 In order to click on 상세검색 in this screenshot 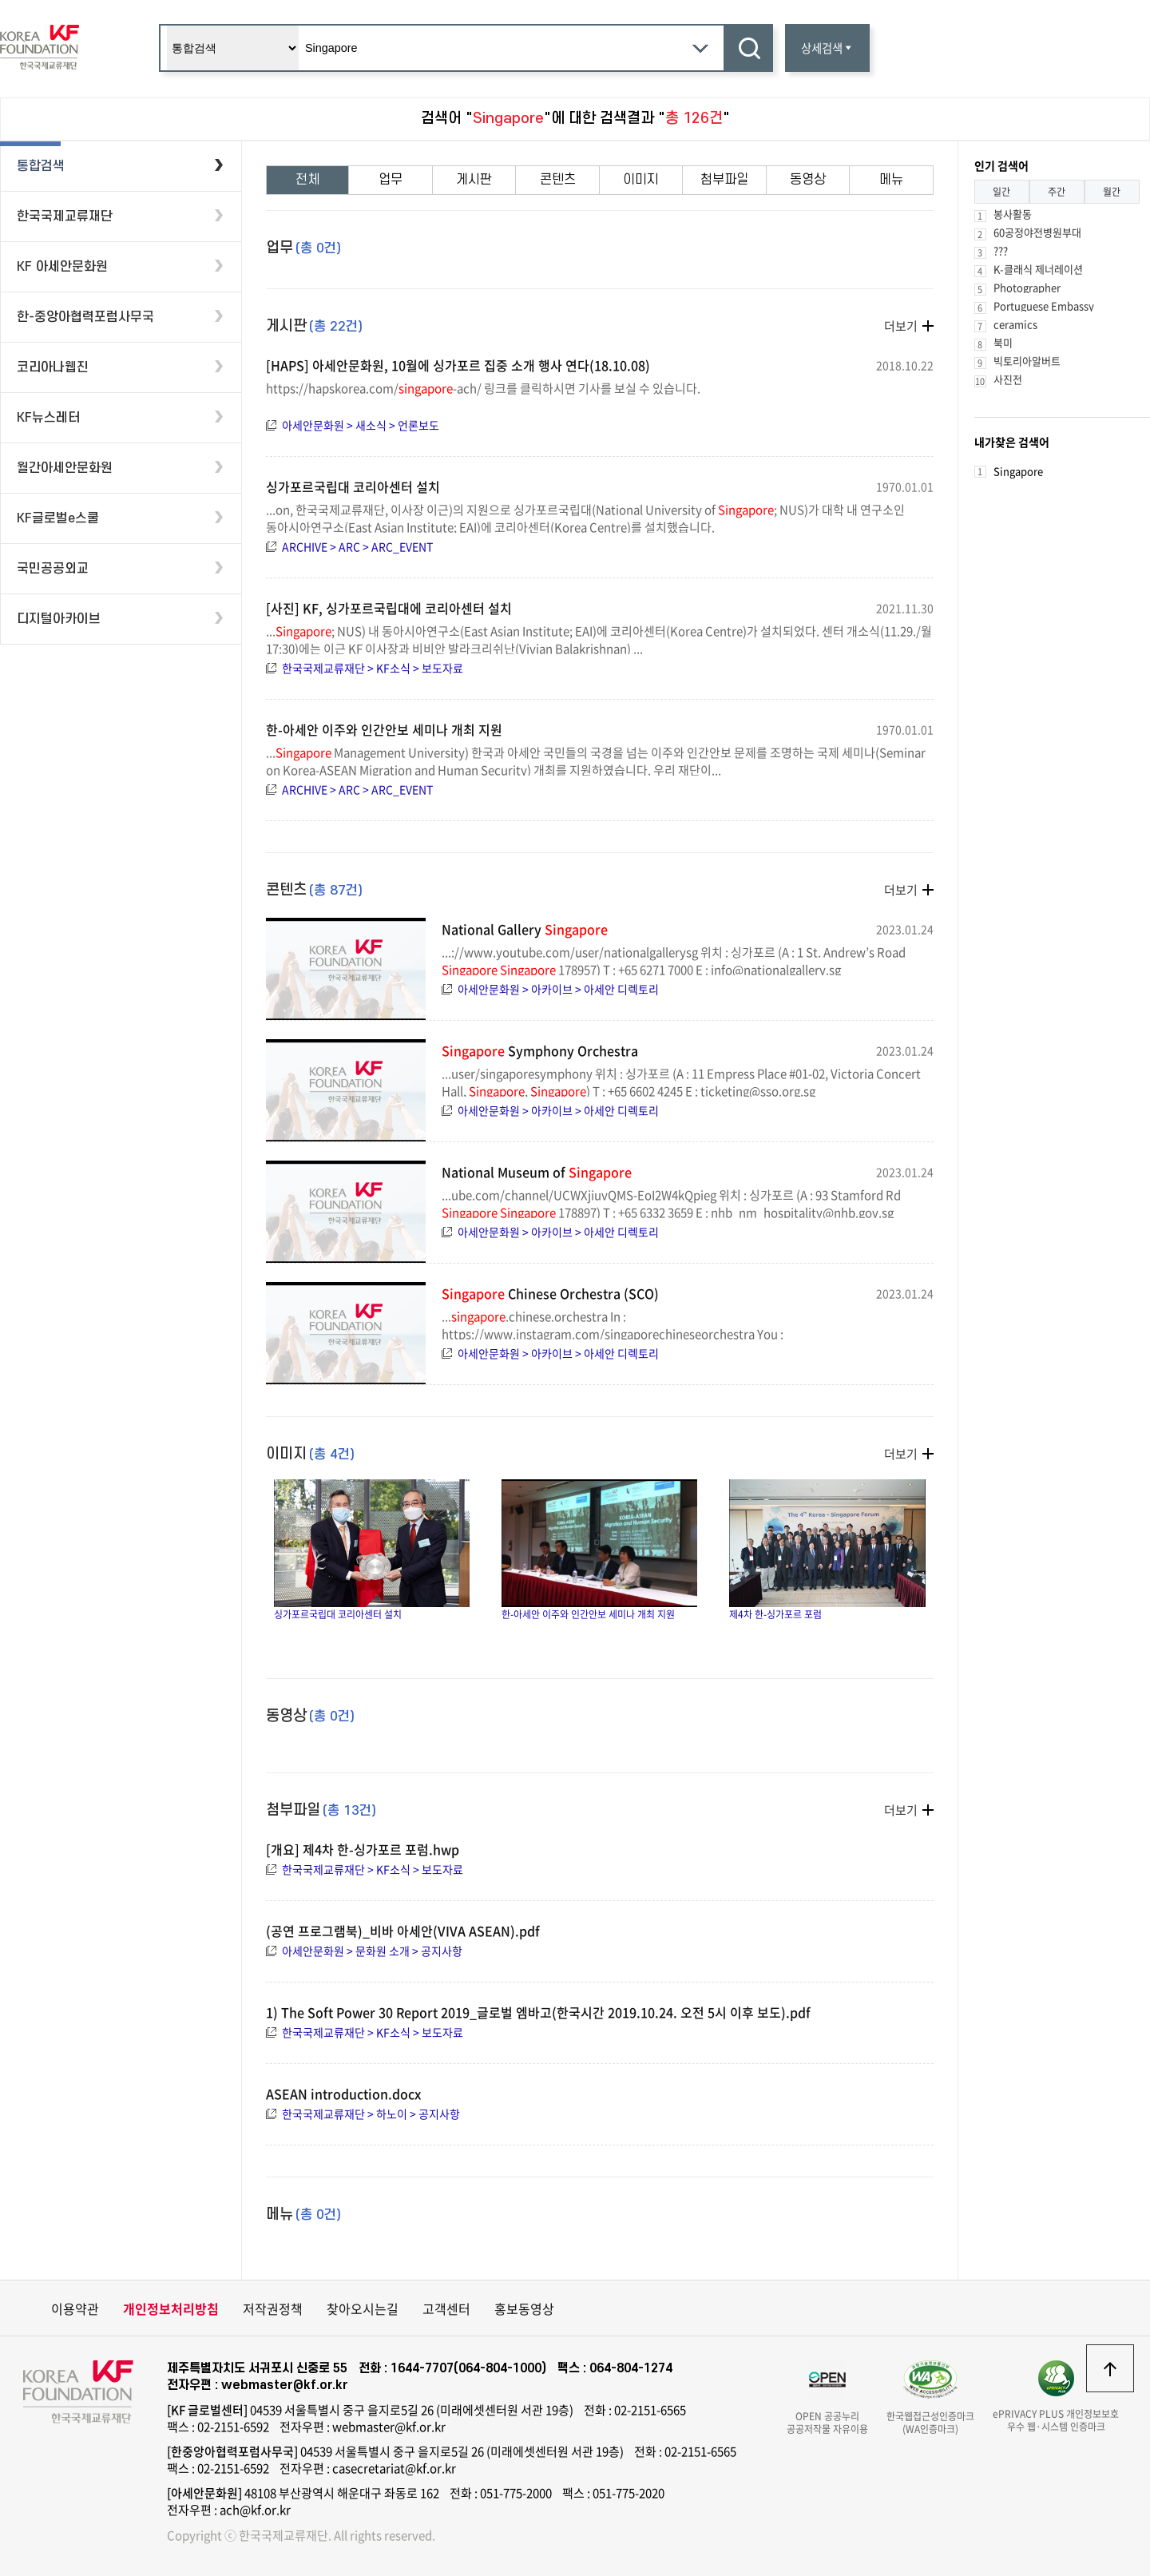, I will do `click(827, 48)`.